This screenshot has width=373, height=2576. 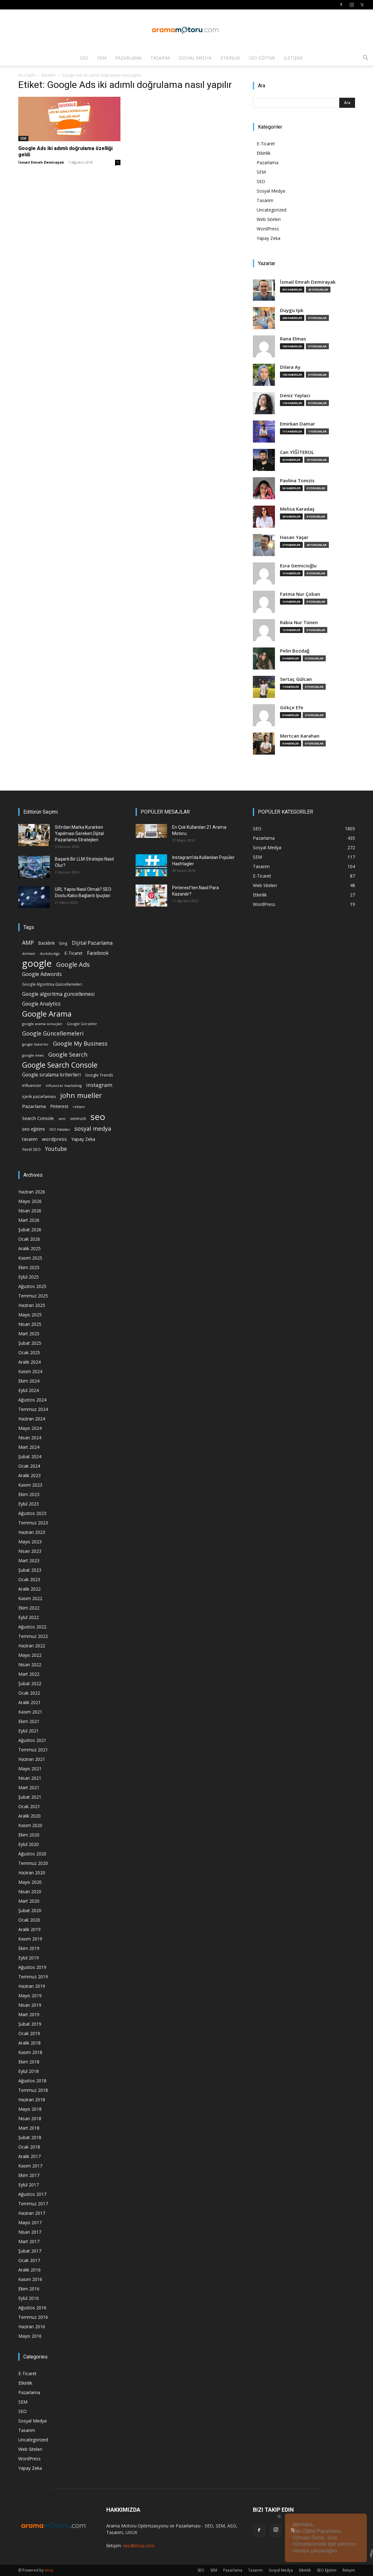 I want to click on Ağustos 2016, so click(x=32, y=2308).